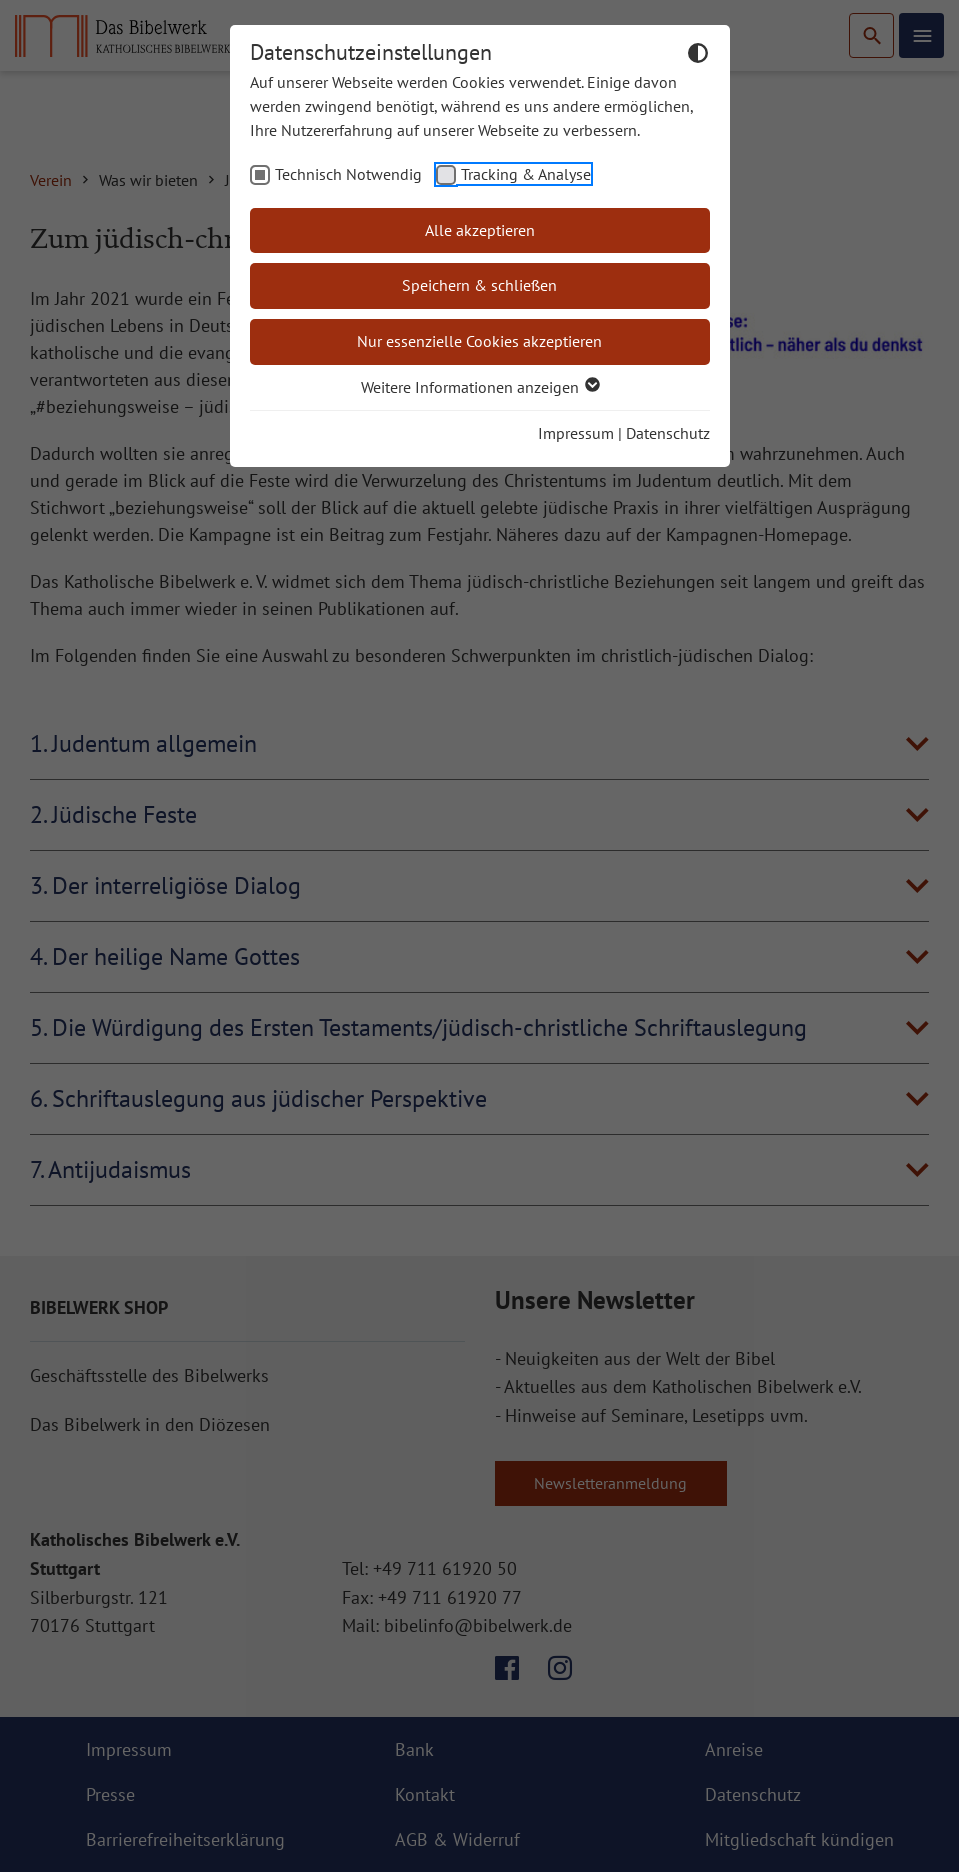  What do you see at coordinates (526, 174) in the screenshot?
I see `Tracking & Analyse [checkbox]` at bounding box center [526, 174].